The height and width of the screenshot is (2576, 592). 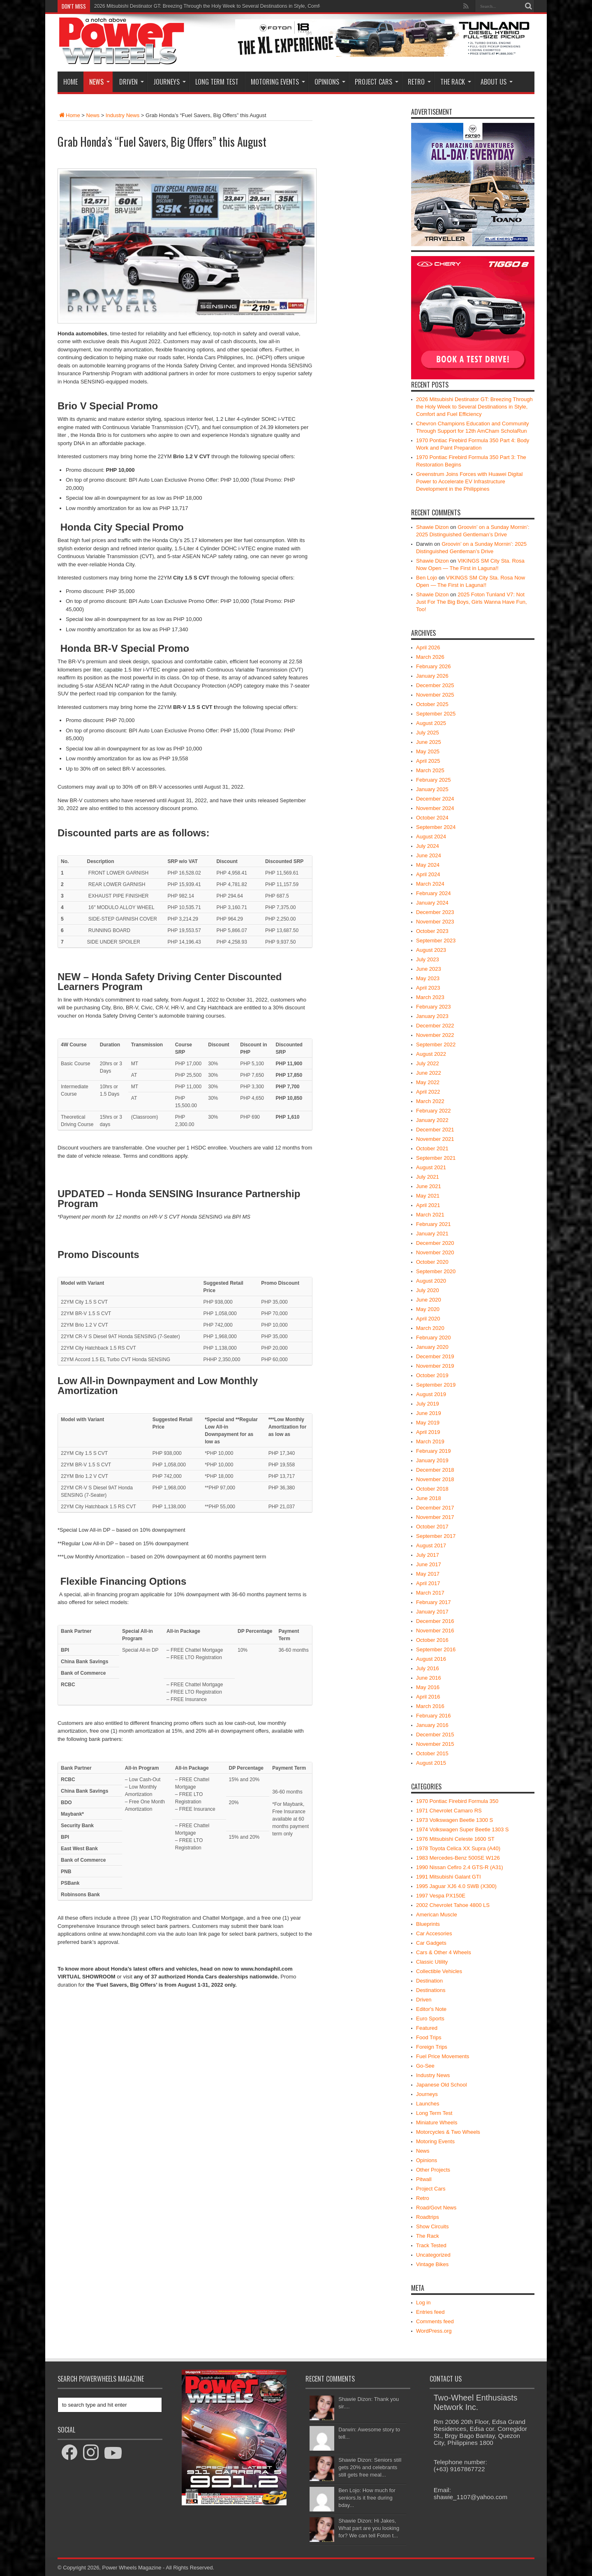 I want to click on August 2025, so click(x=431, y=723).